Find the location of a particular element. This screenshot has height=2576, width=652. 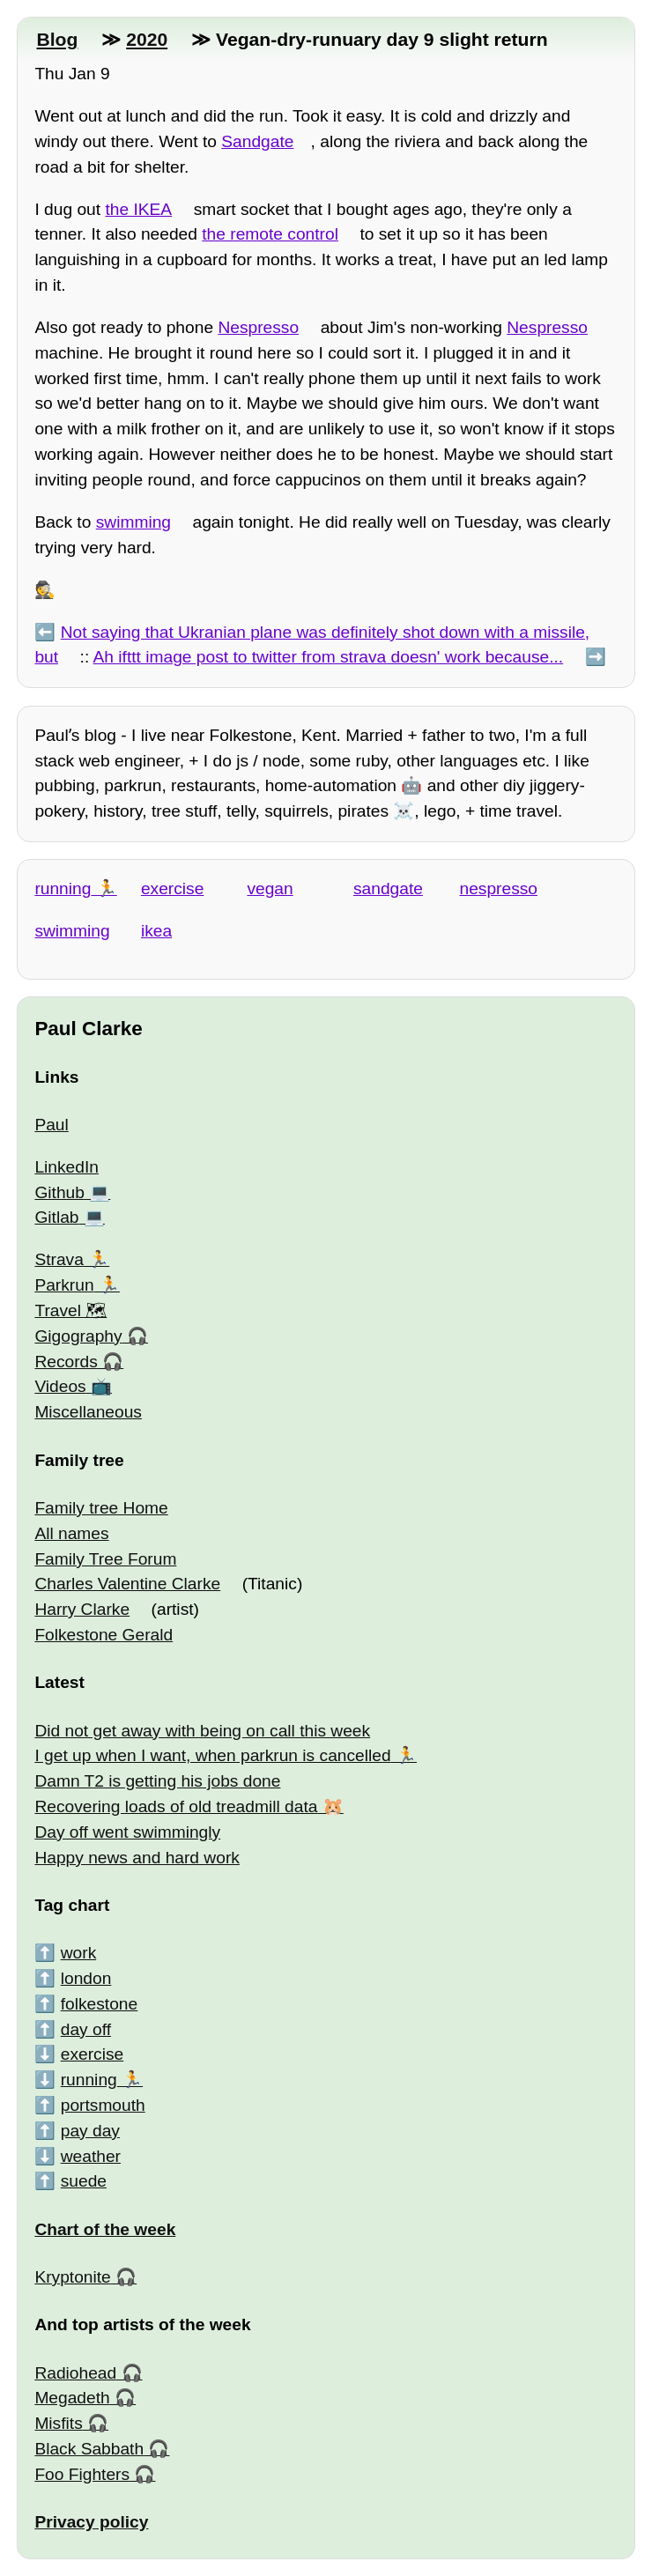

Happy news and hard work is located at coordinates (137, 1857).